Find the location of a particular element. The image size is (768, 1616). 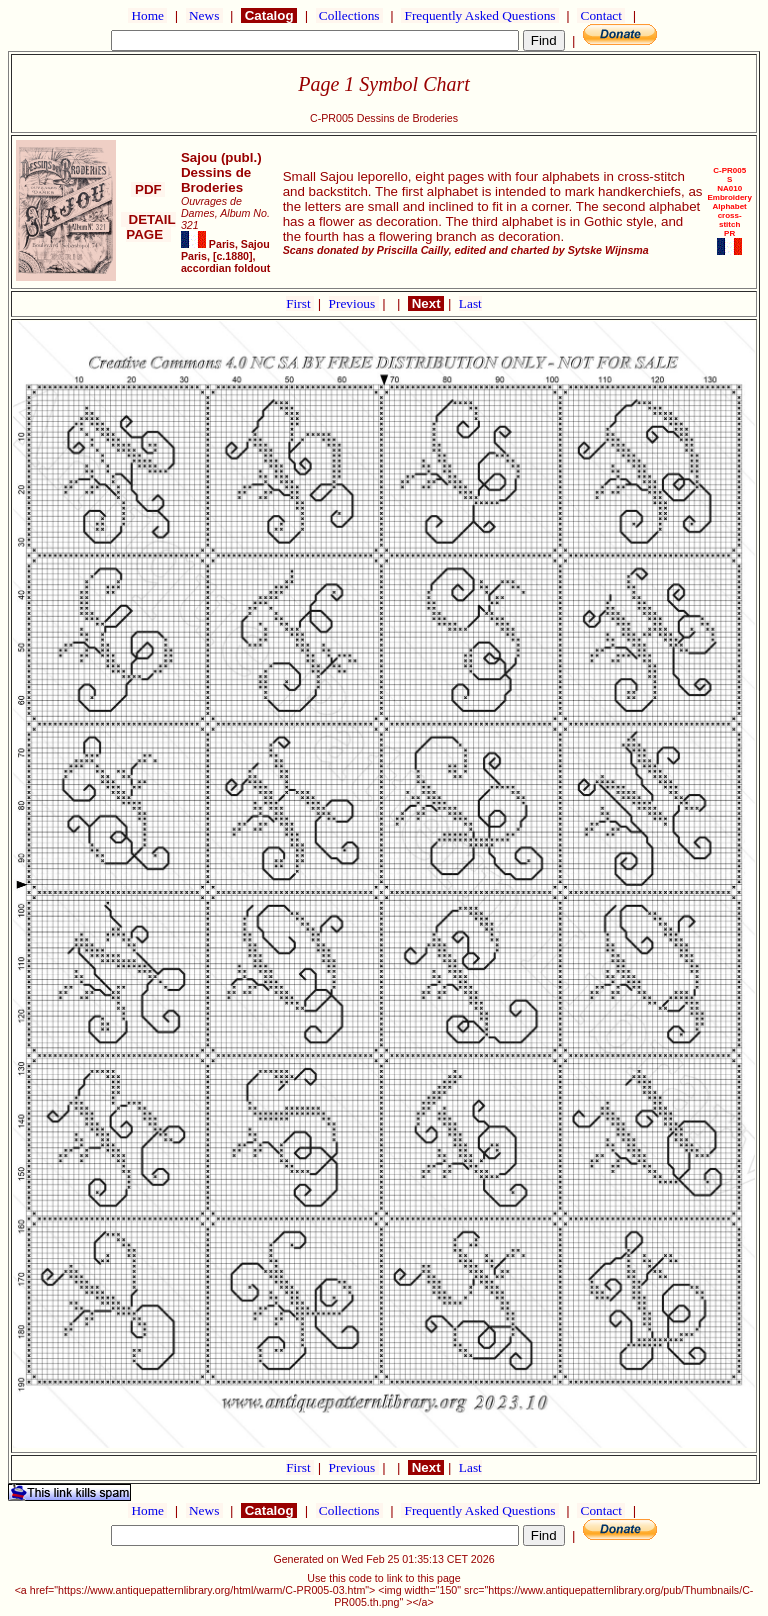

Last is located at coordinates (470, 303).